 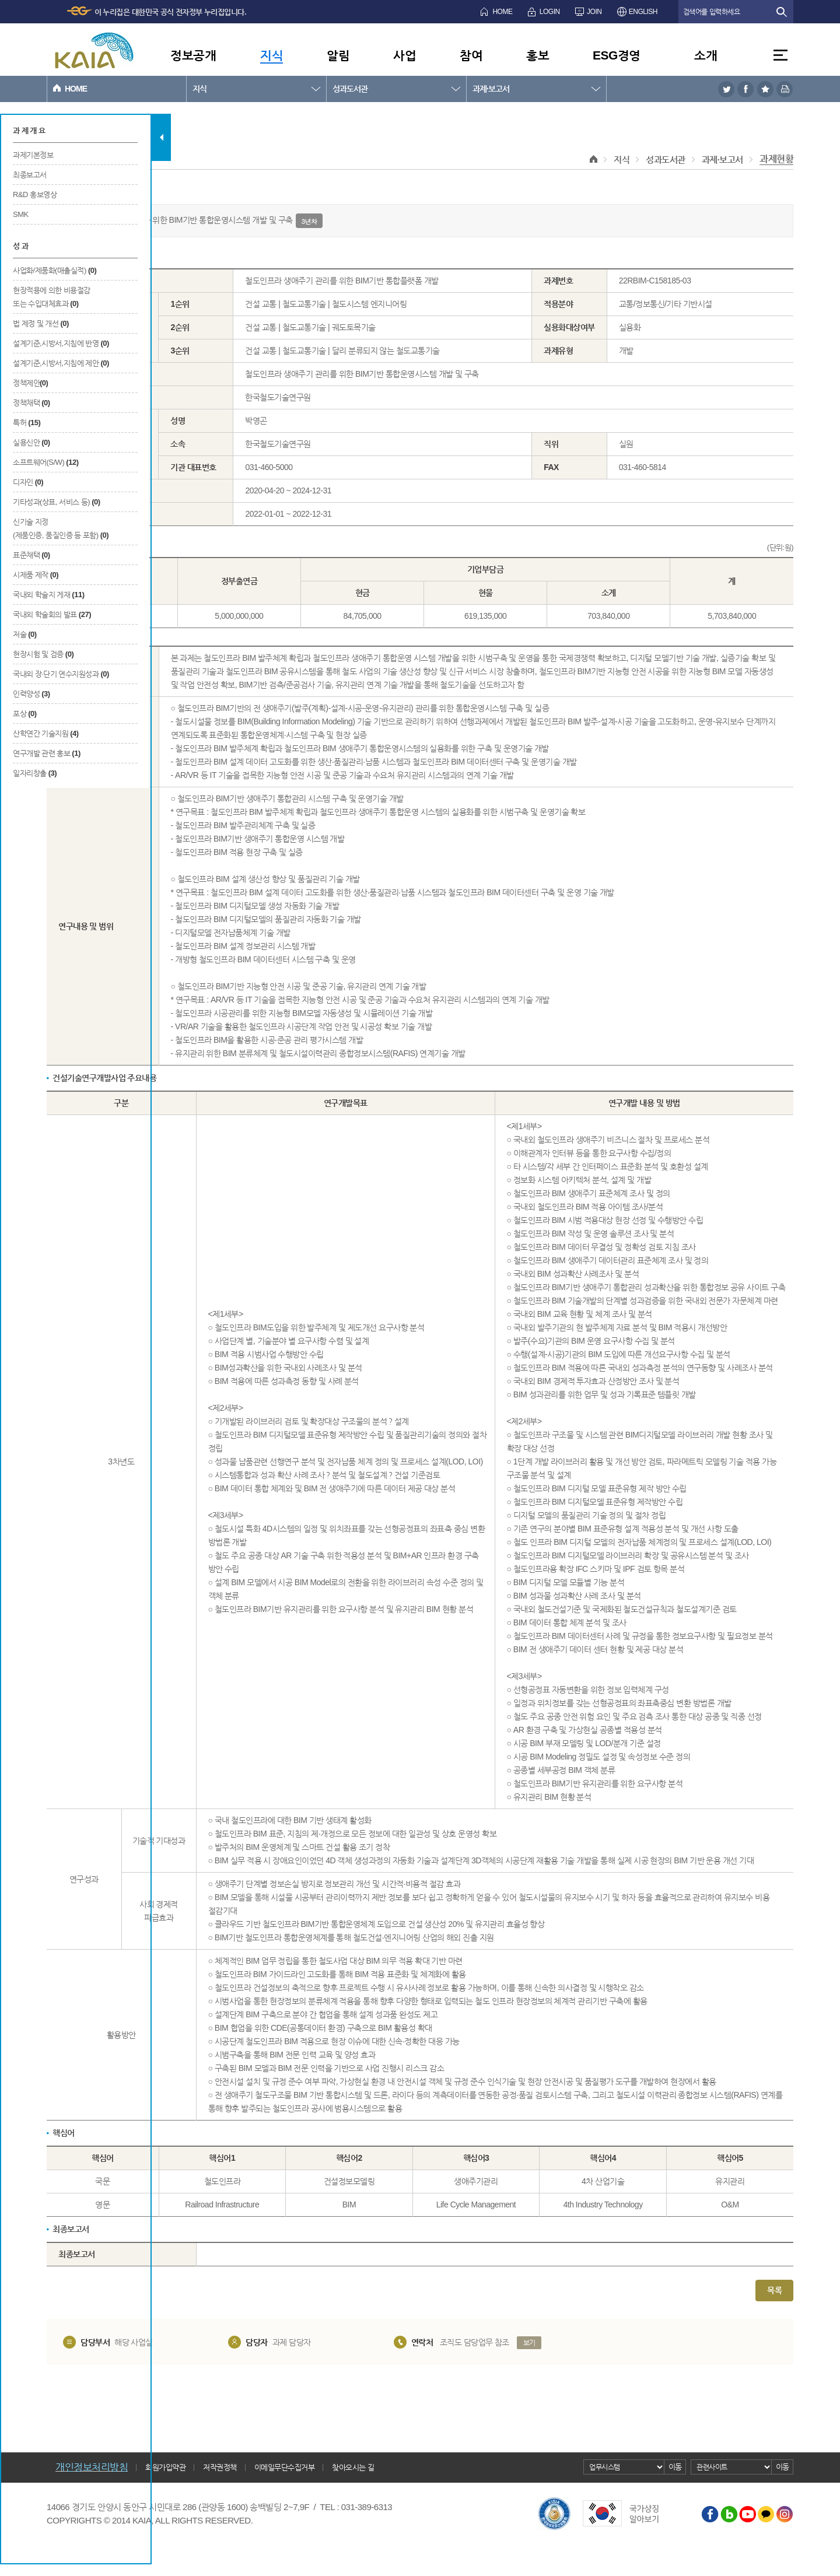 What do you see at coordinates (675, 2466) in the screenshot?
I see `이동` at bounding box center [675, 2466].